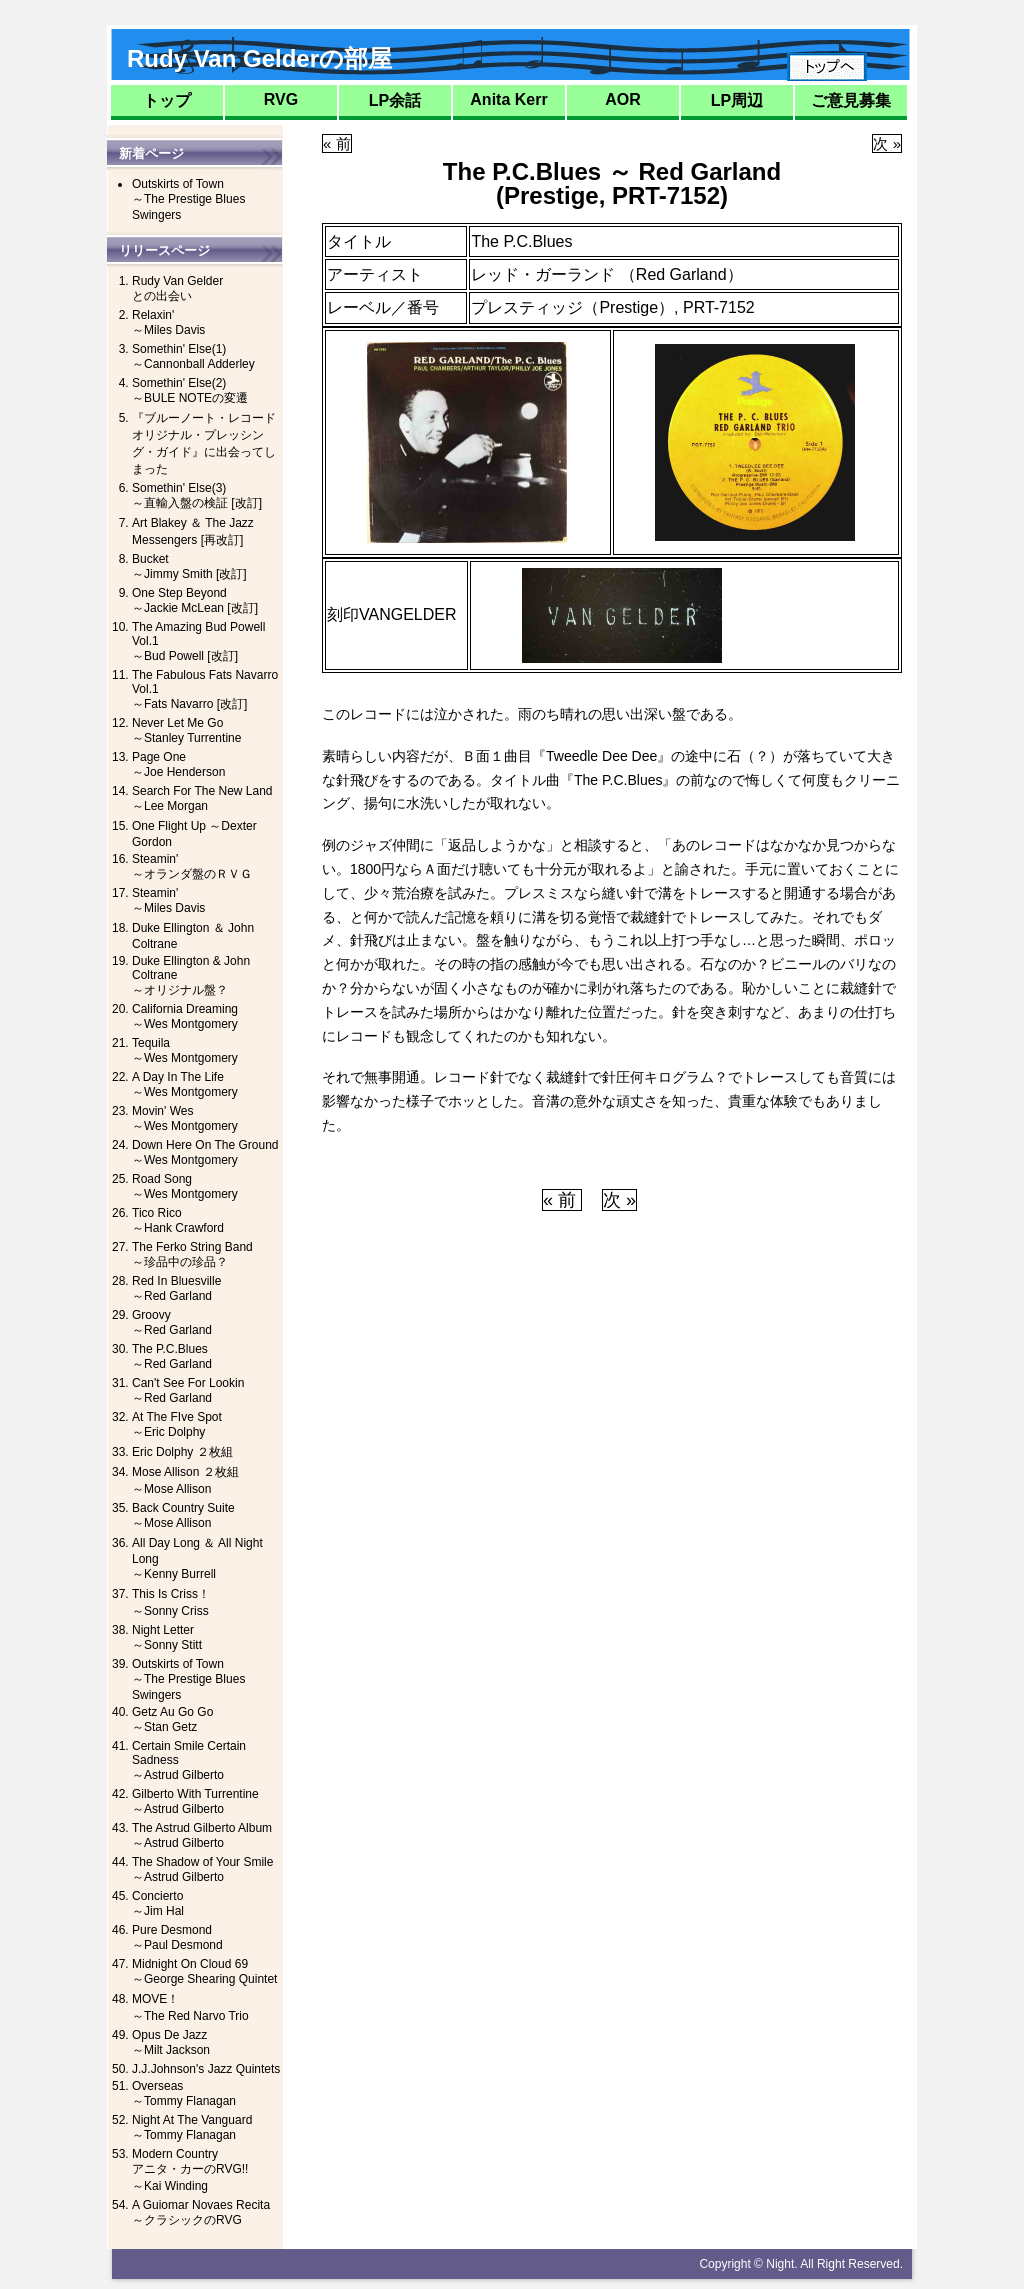 This screenshot has height=2289, width=1024. What do you see at coordinates (185, 1050) in the screenshot?
I see `Tequila～Wes Montgomery` at bounding box center [185, 1050].